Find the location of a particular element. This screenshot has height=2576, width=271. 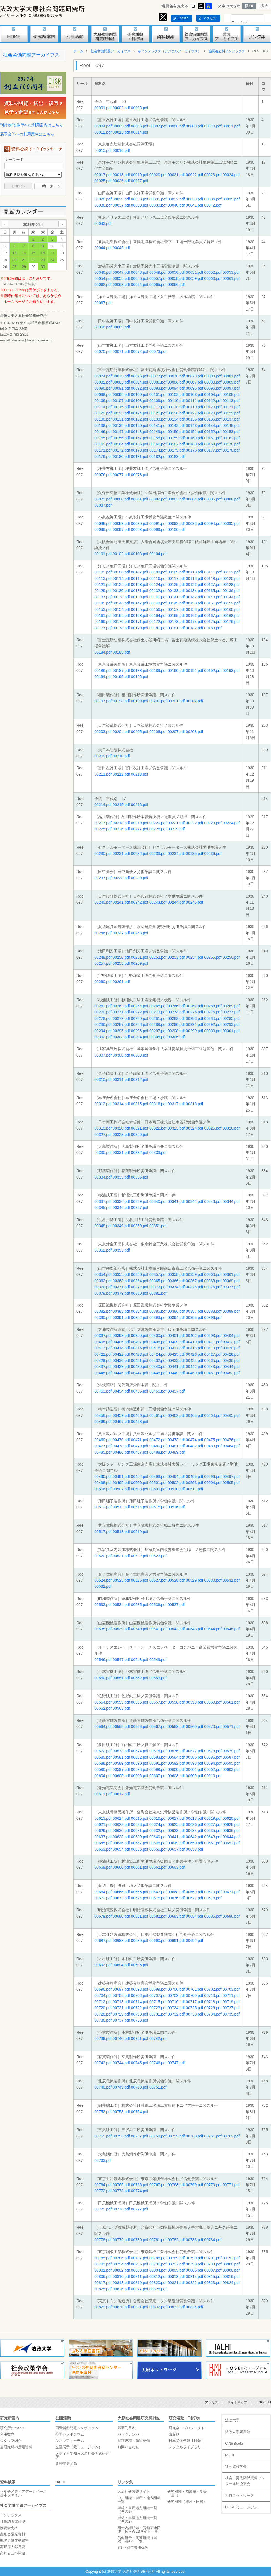

00328.pdf is located at coordinates (121, 1134).